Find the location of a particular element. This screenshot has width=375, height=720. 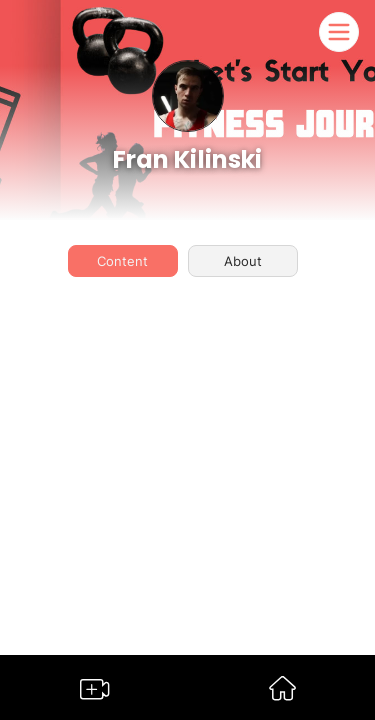

[Somble Mobile Header Navigation Menu Button] is located at coordinates (339, 32).